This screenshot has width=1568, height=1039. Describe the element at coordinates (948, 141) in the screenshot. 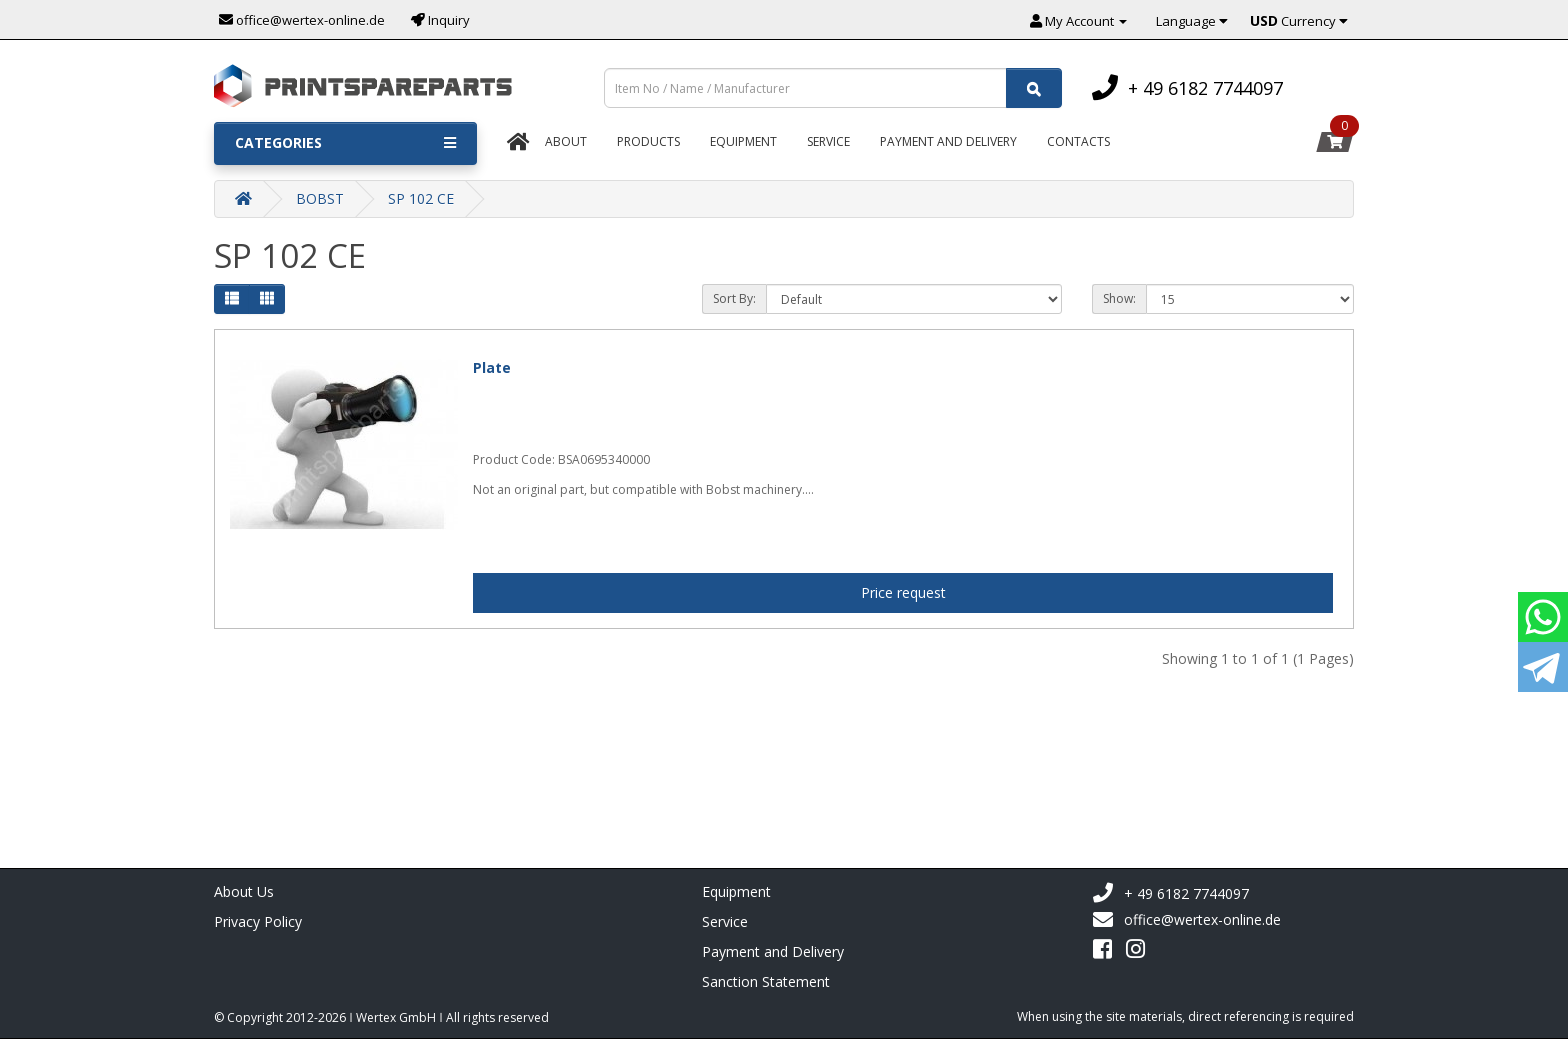

I see `Payment And Delivery` at that location.